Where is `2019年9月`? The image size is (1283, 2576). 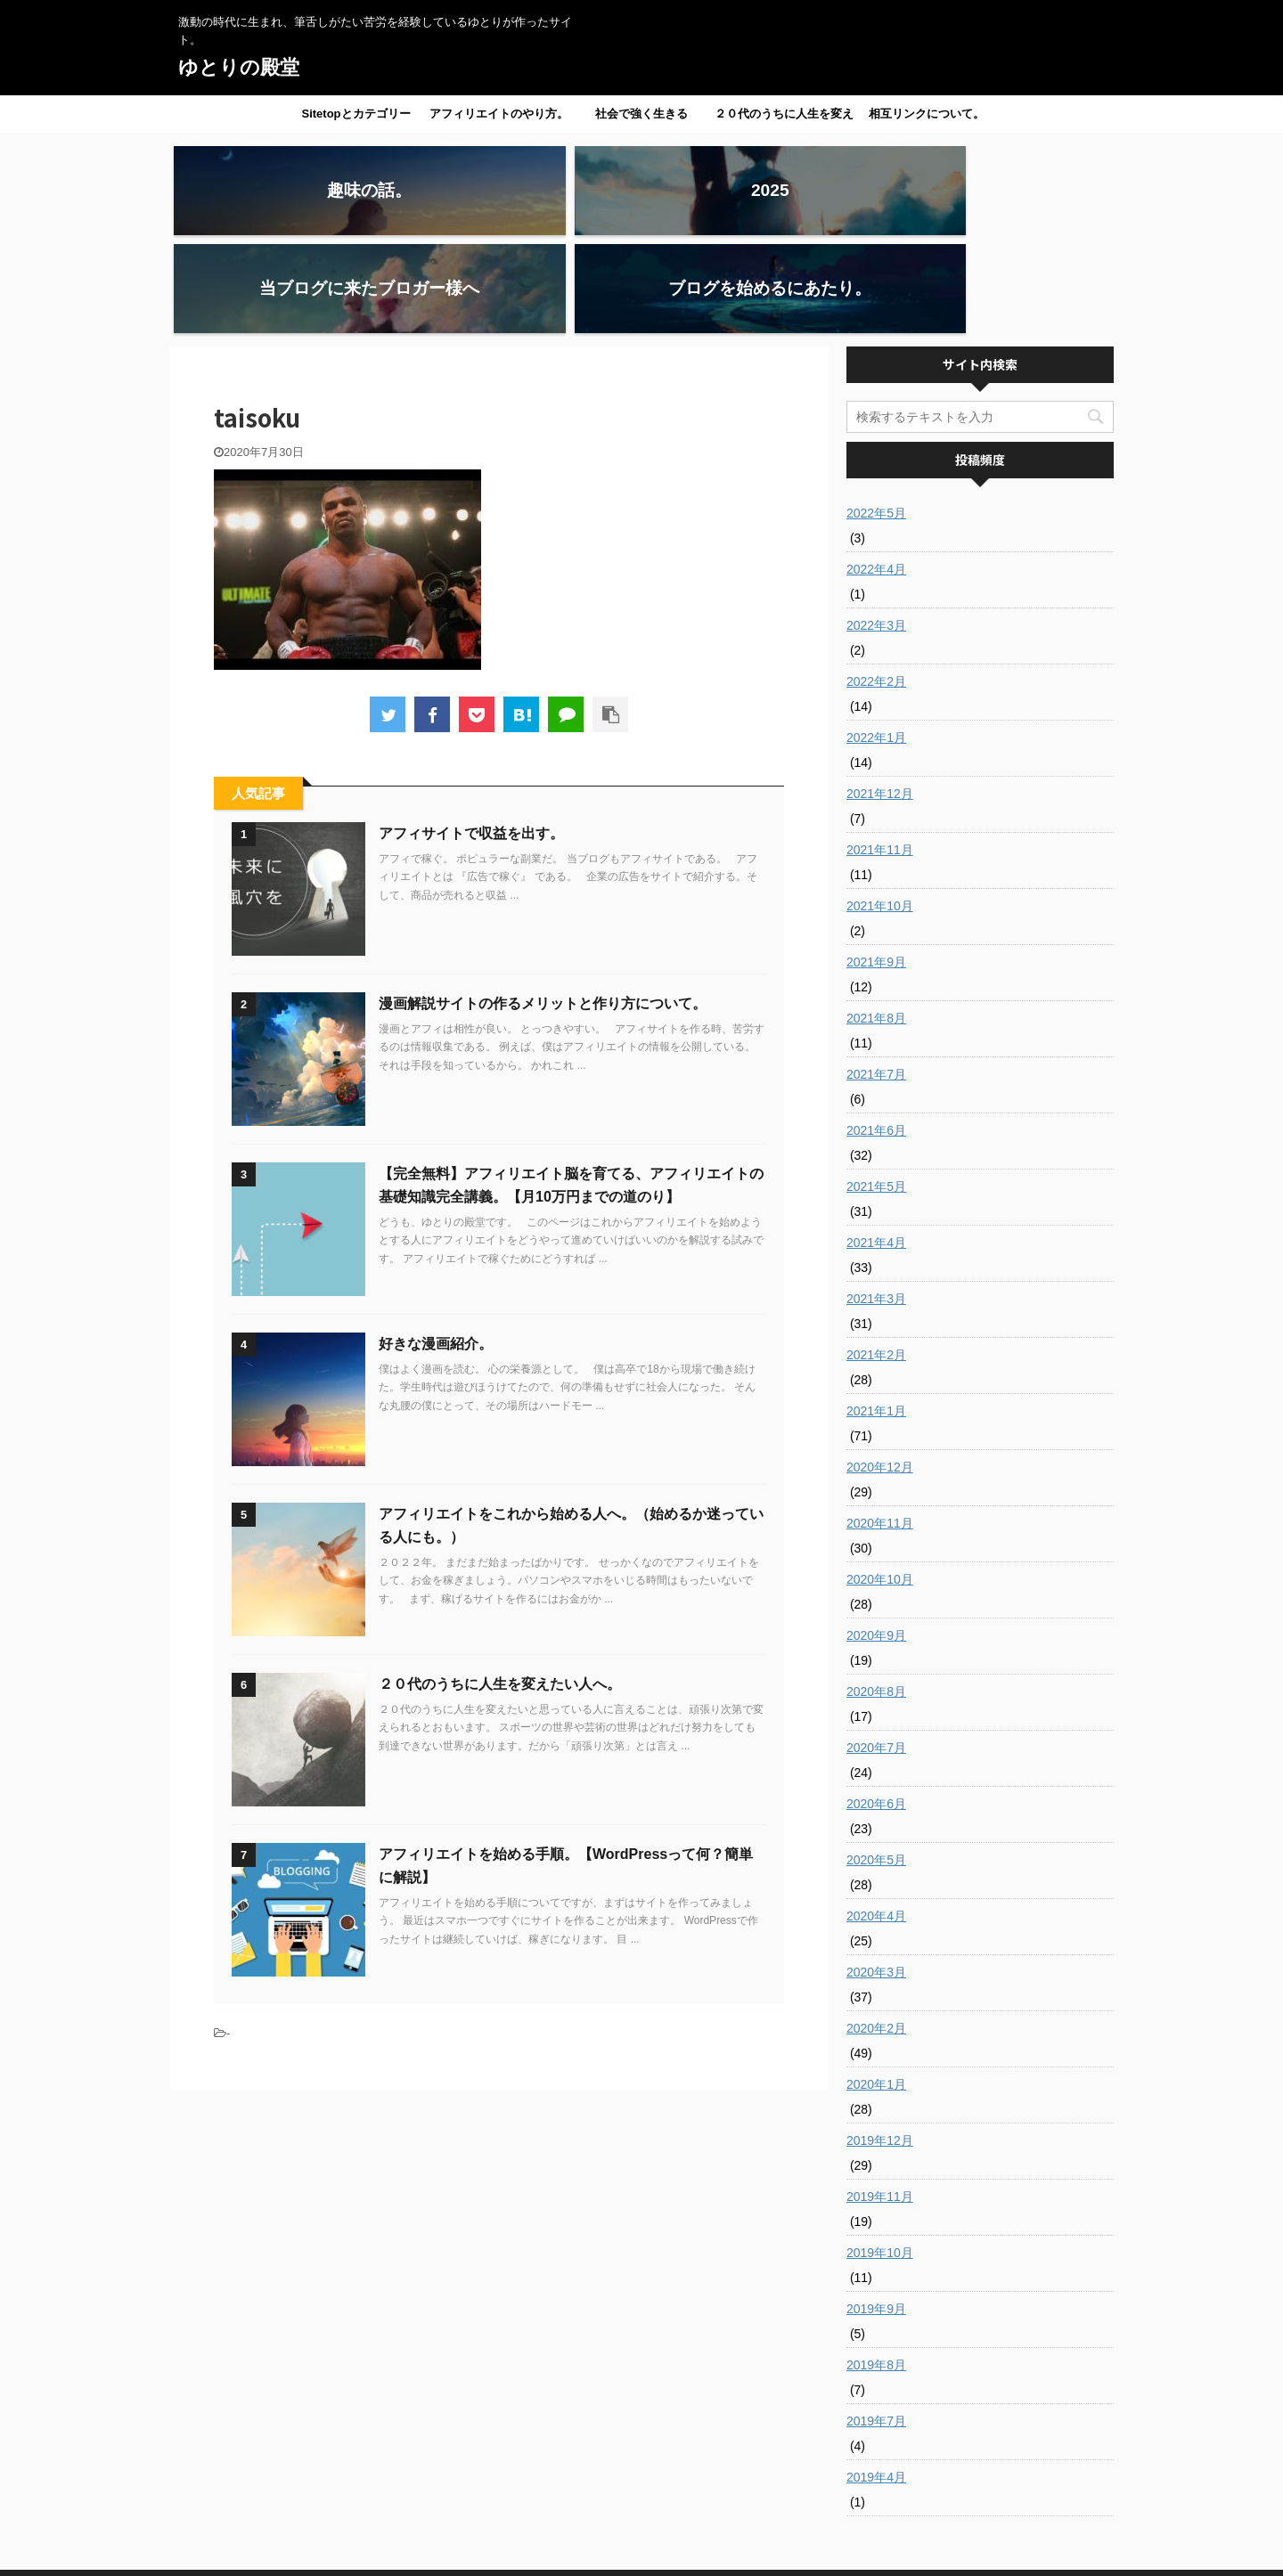 2019年9月 is located at coordinates (876, 2211).